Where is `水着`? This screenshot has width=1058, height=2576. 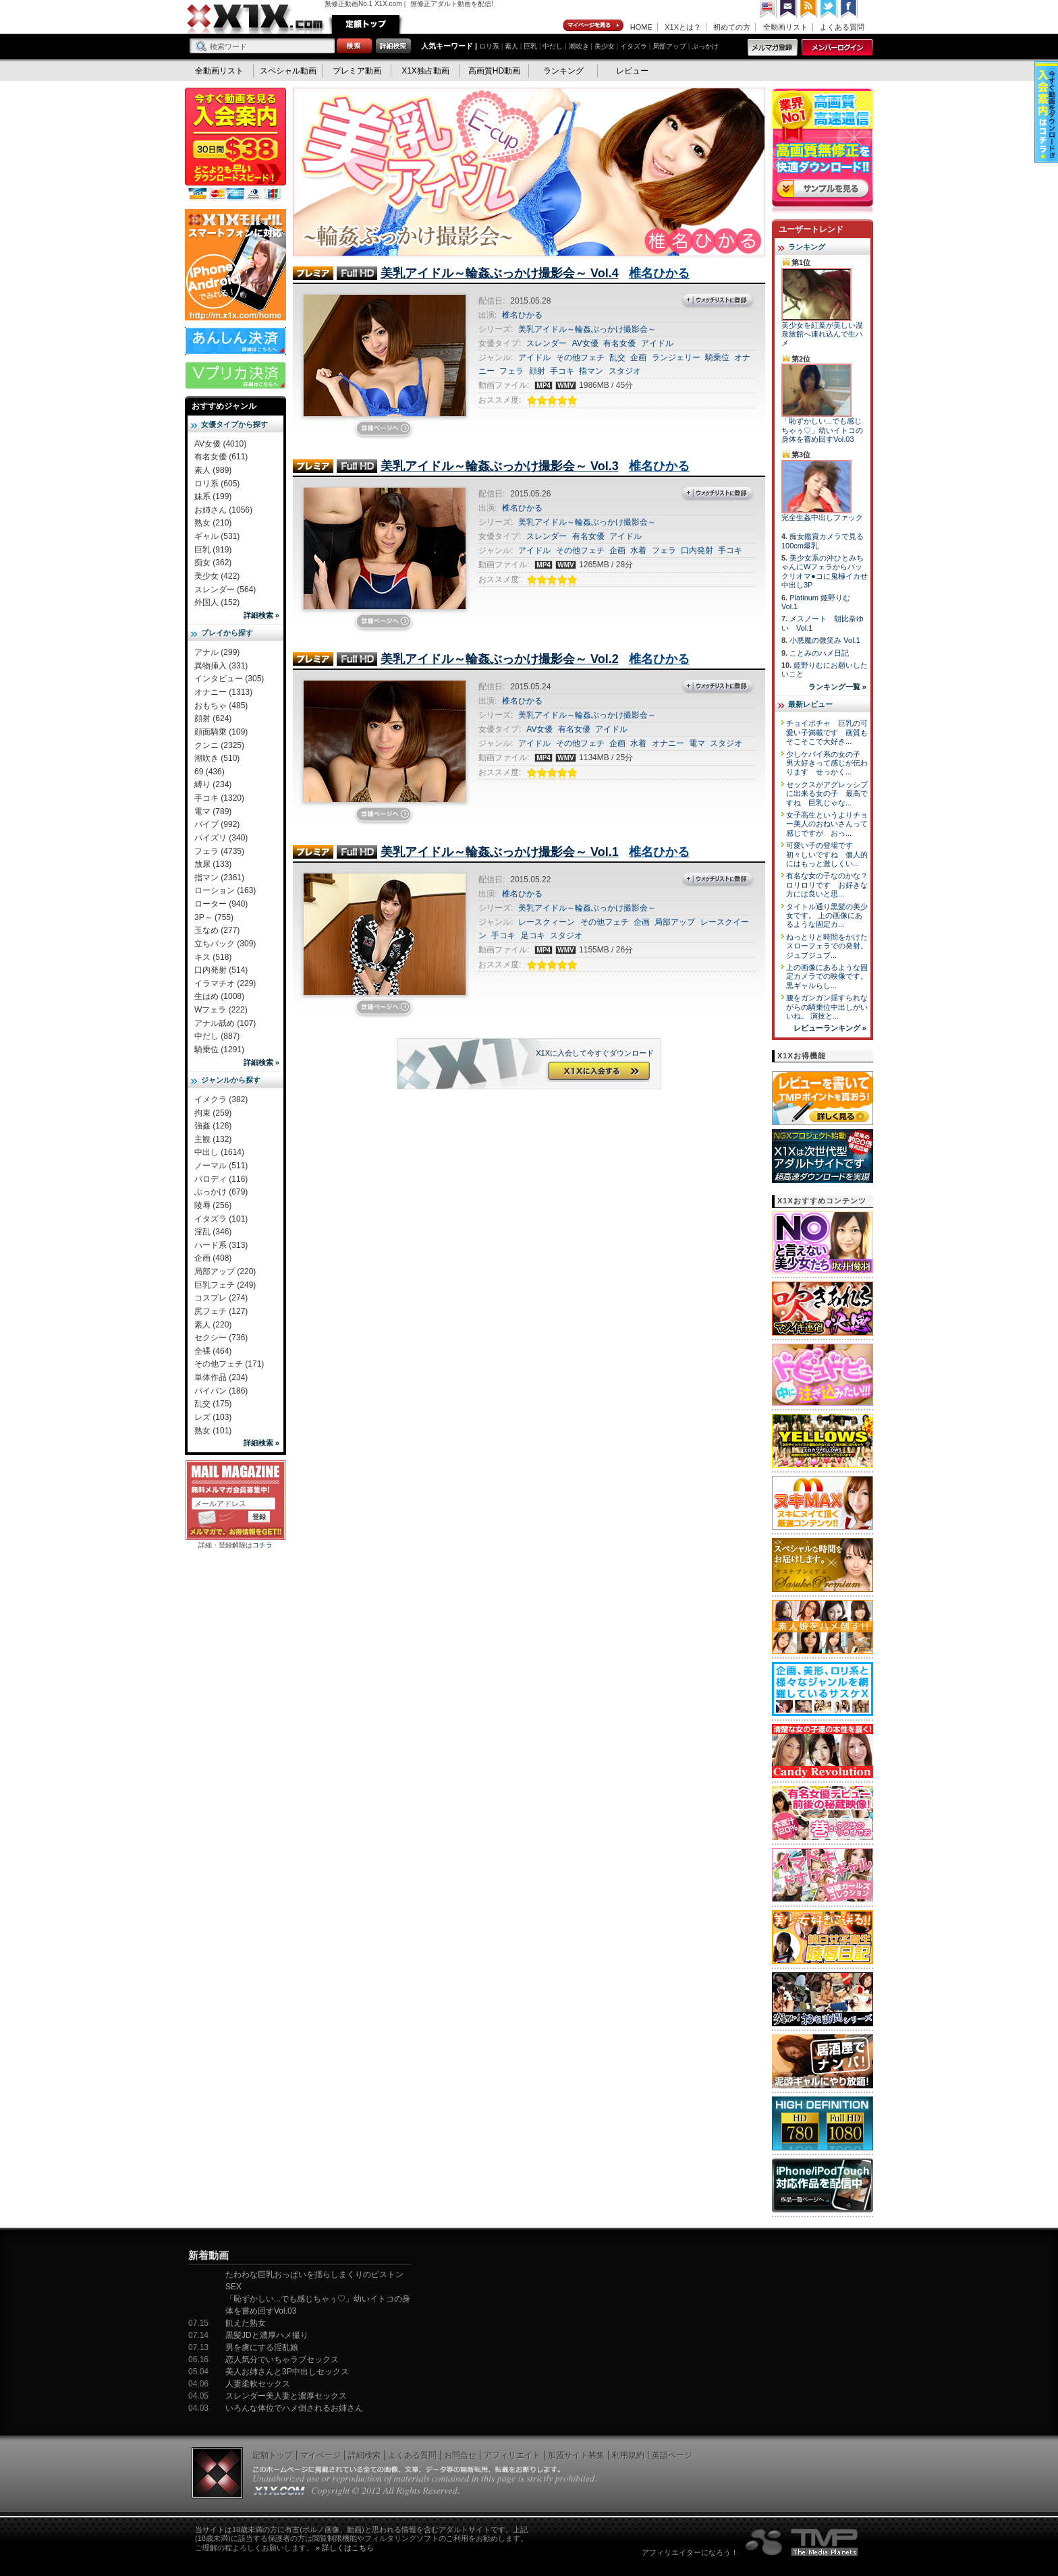 水着 is located at coordinates (638, 550).